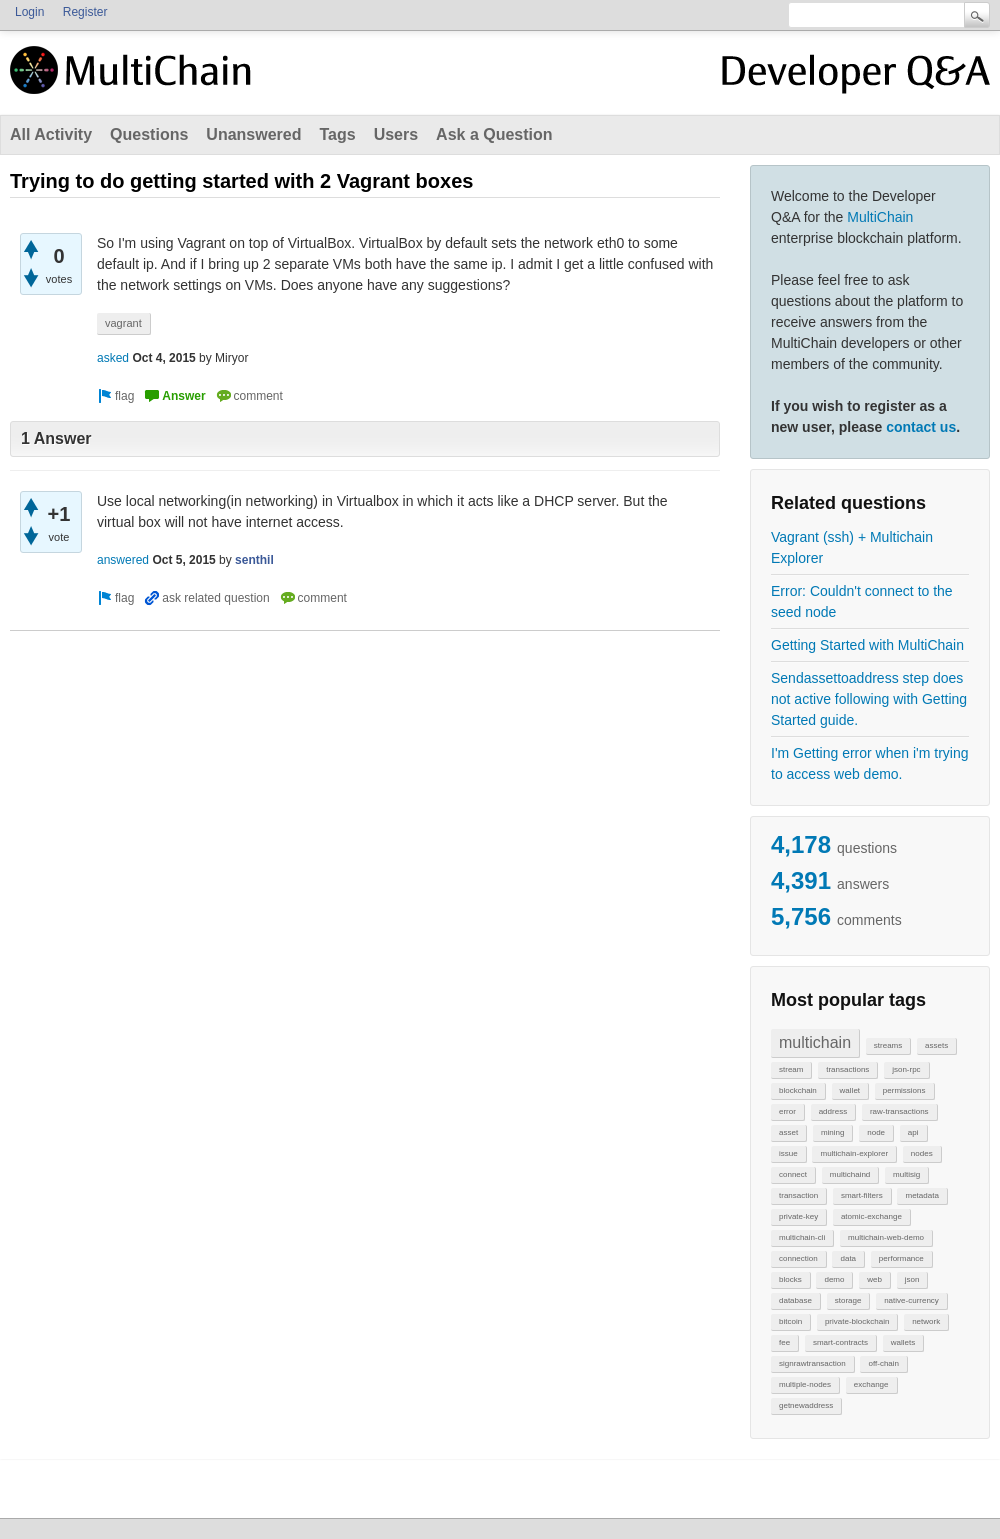 This screenshot has height=1539, width=1000. What do you see at coordinates (870, 763) in the screenshot?
I see `I'm Getting error when i'm trying to access web demo.` at bounding box center [870, 763].